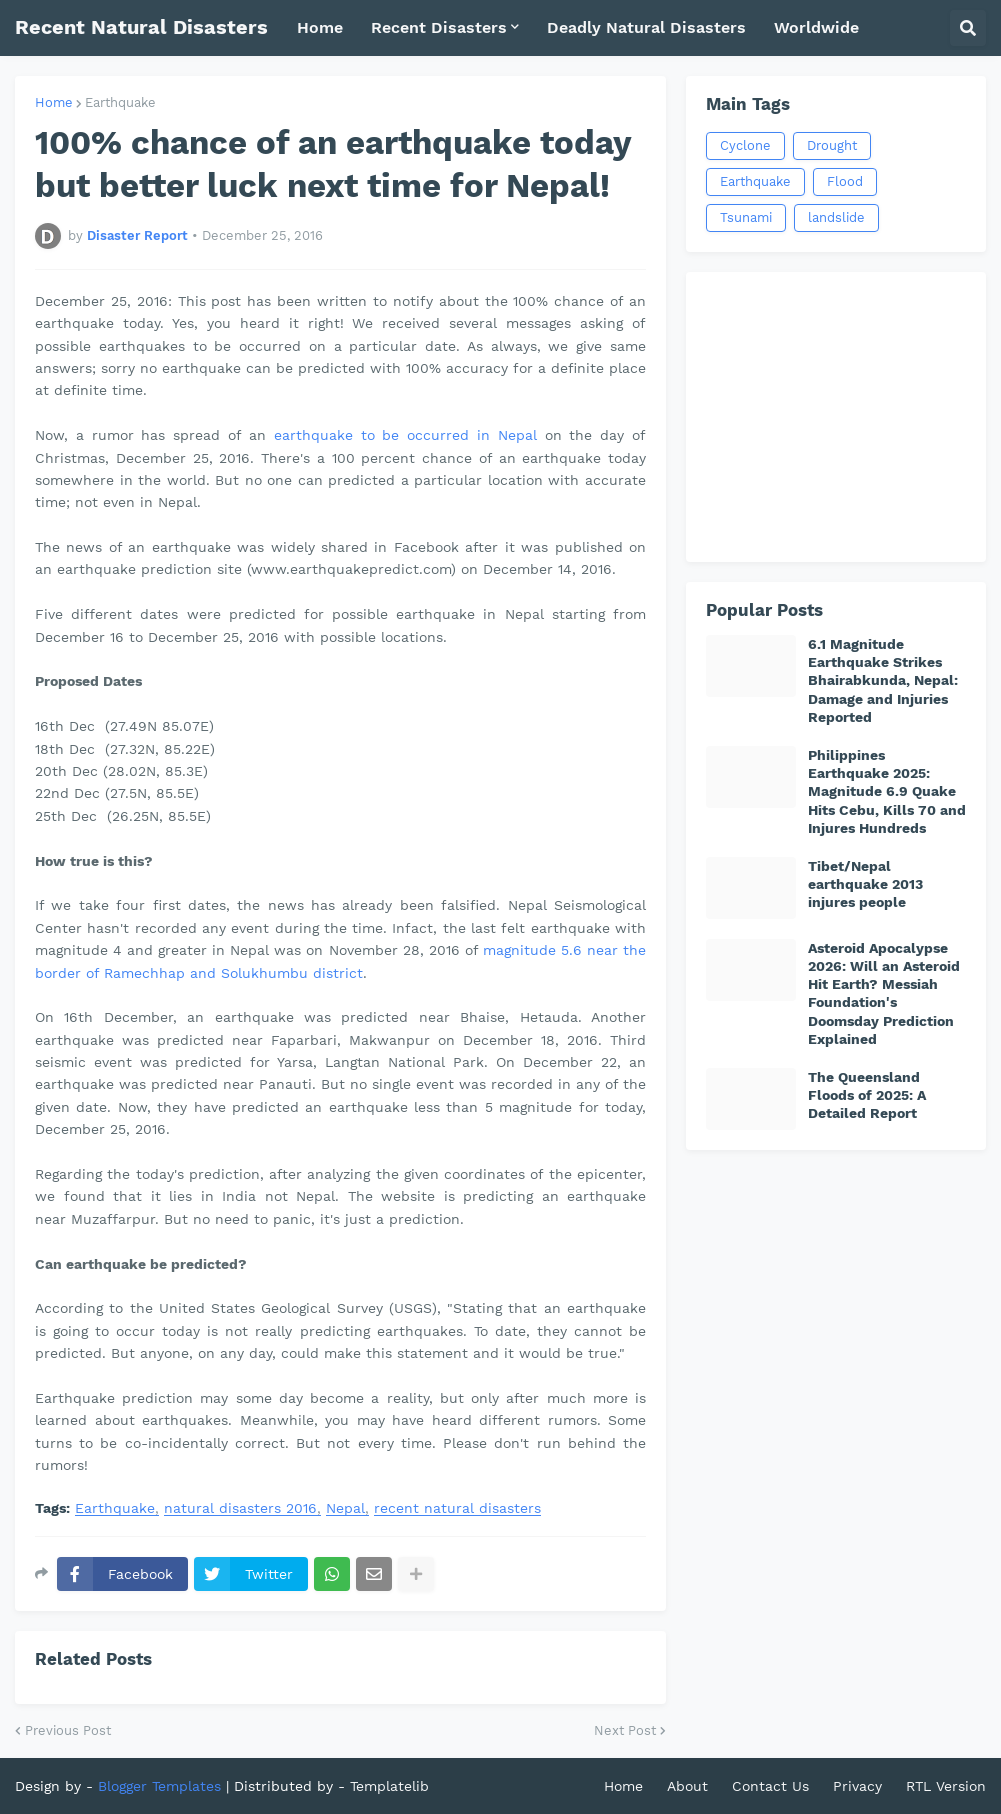  Describe the element at coordinates (457, 1508) in the screenshot. I see `recent natural disasters` at that location.